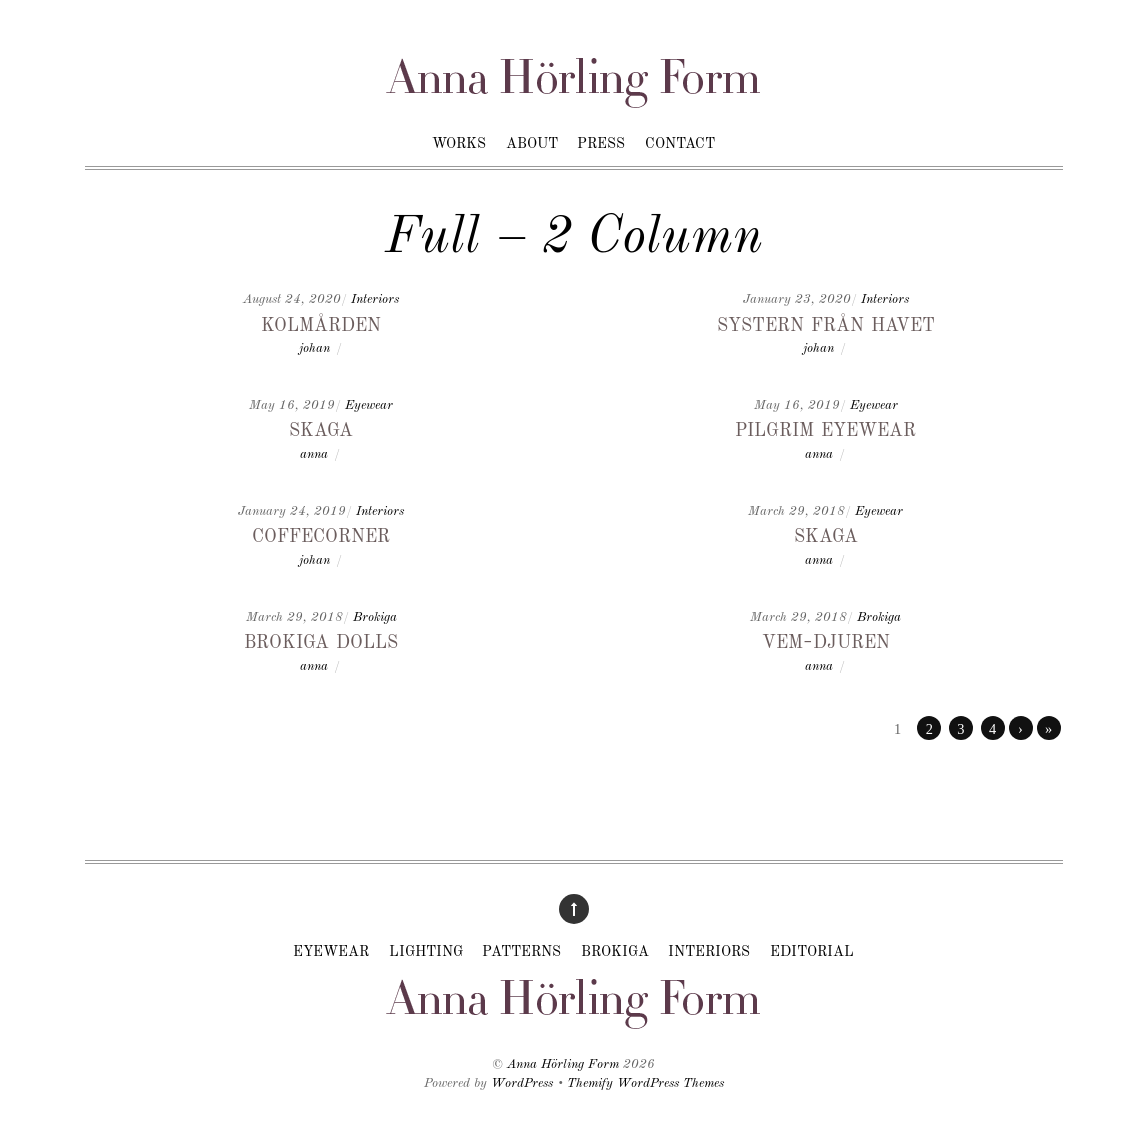  What do you see at coordinates (826, 641) in the screenshot?
I see `Vem-djuren` at bounding box center [826, 641].